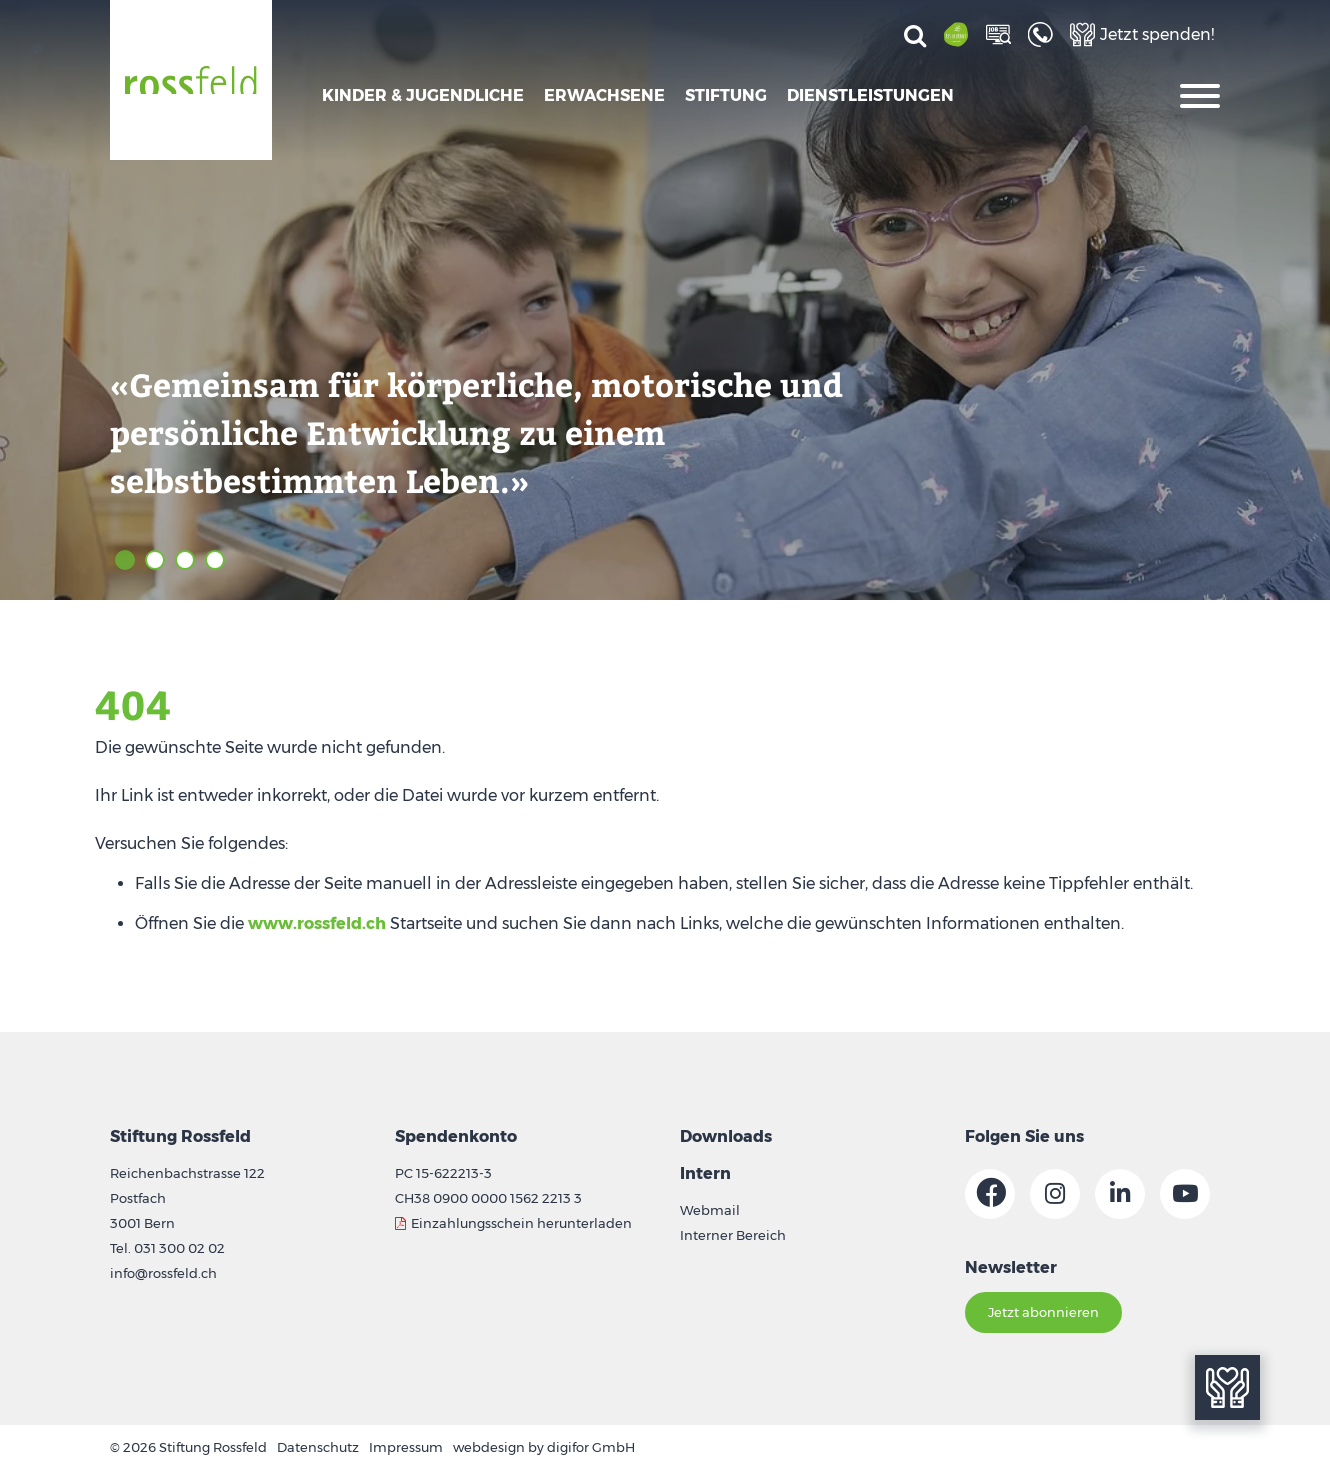 The height and width of the screenshot is (1470, 1330). Describe the element at coordinates (423, 95) in the screenshot. I see `Kinder & Jugendliche` at that location.